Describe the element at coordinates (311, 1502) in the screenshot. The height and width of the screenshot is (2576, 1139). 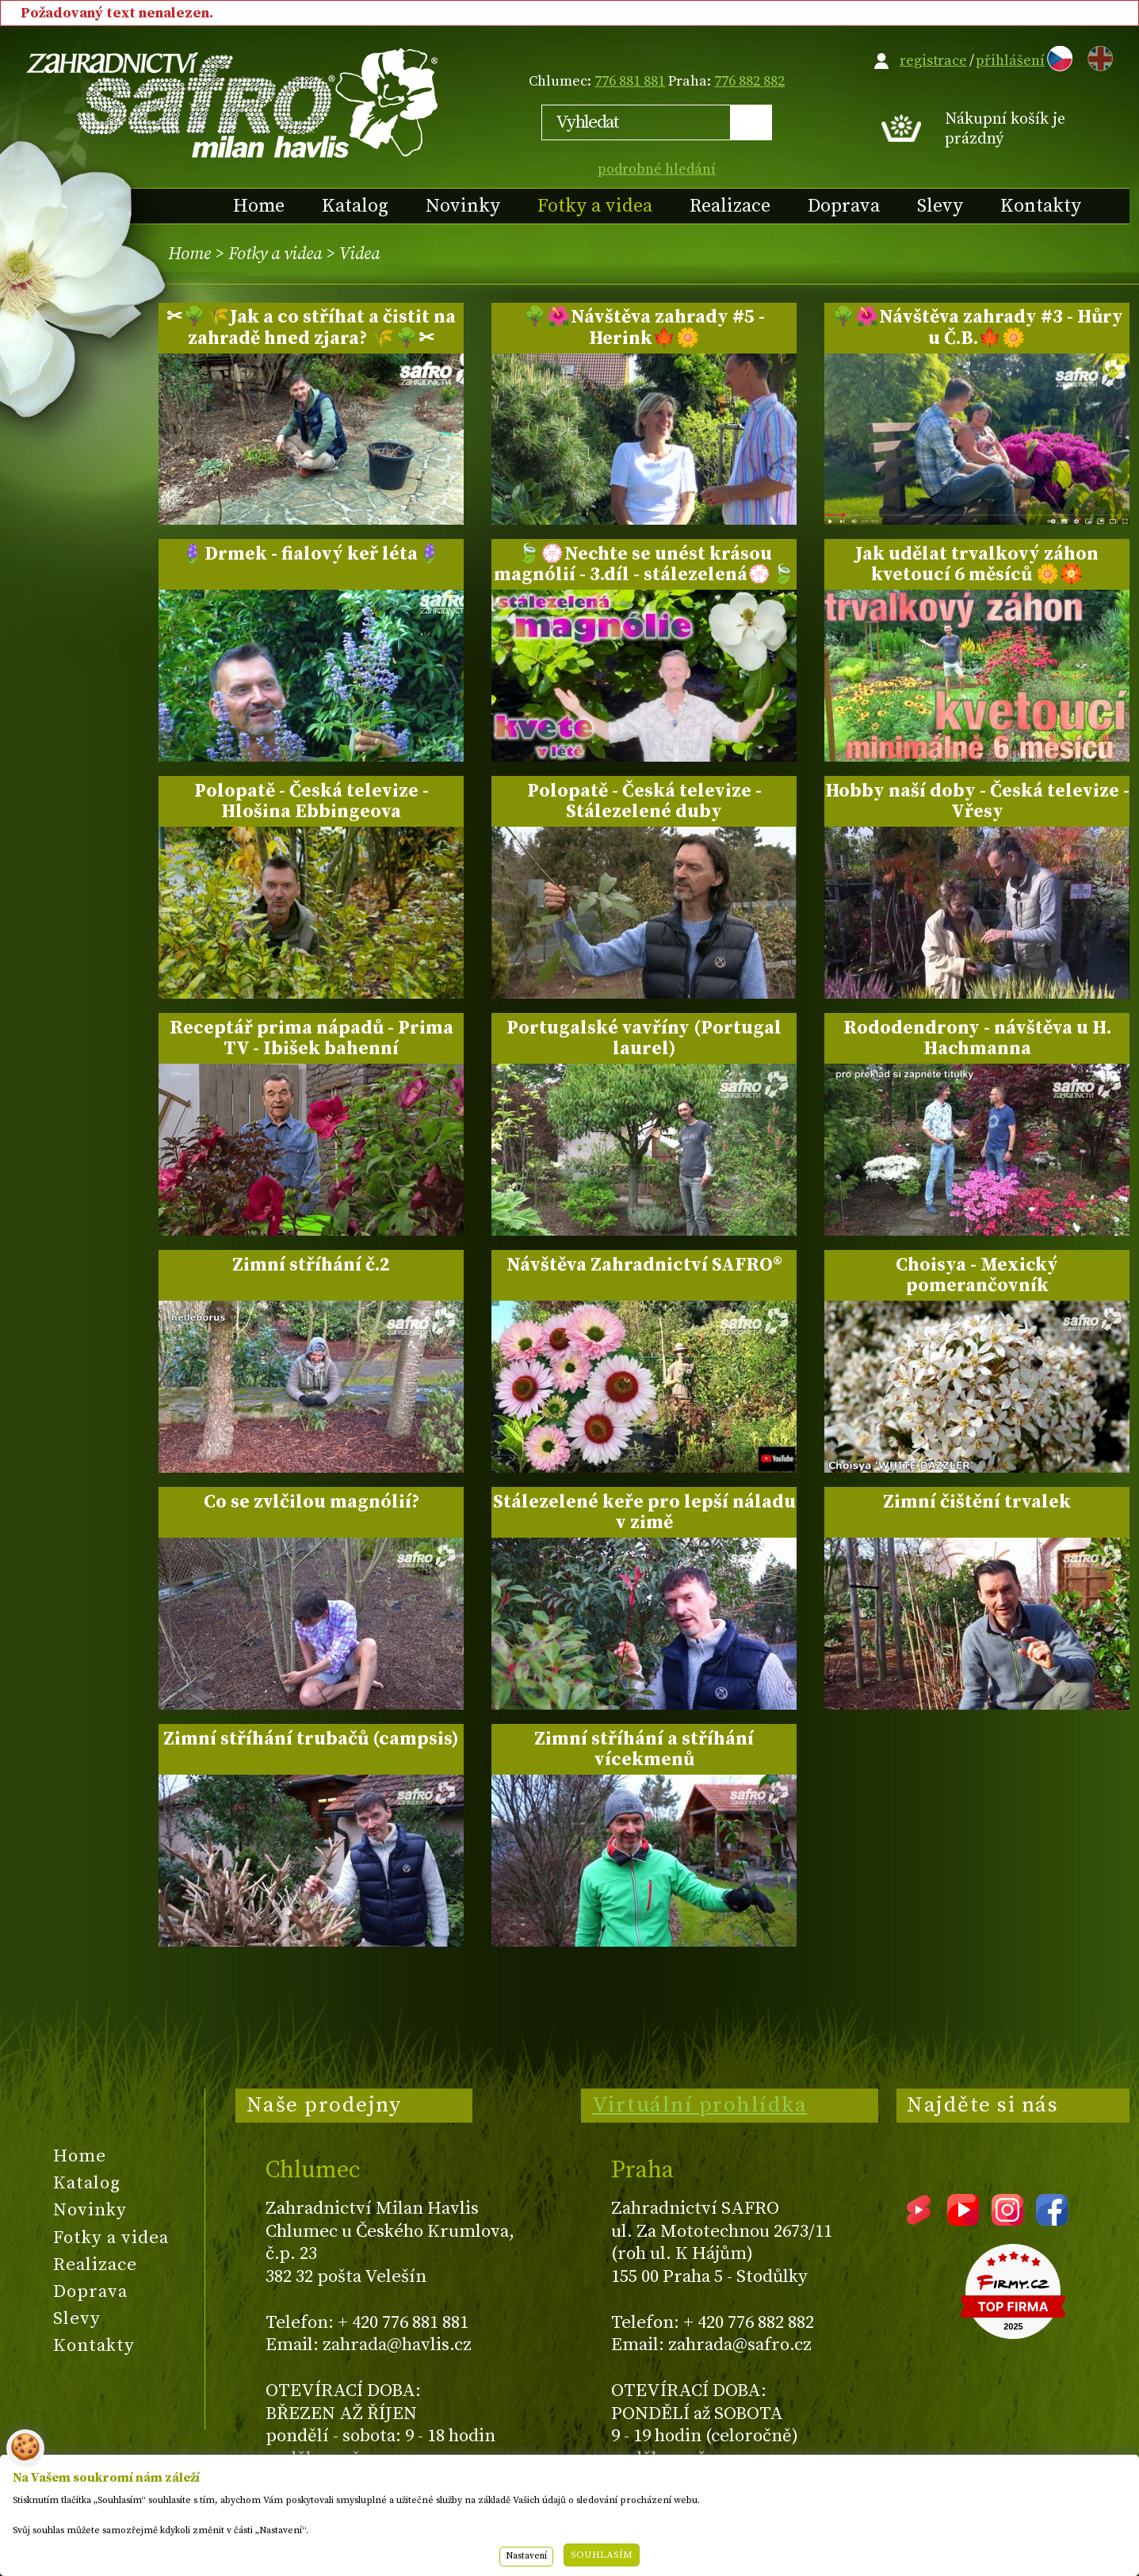
I see `Co se zvlčilou magnólií?` at that location.